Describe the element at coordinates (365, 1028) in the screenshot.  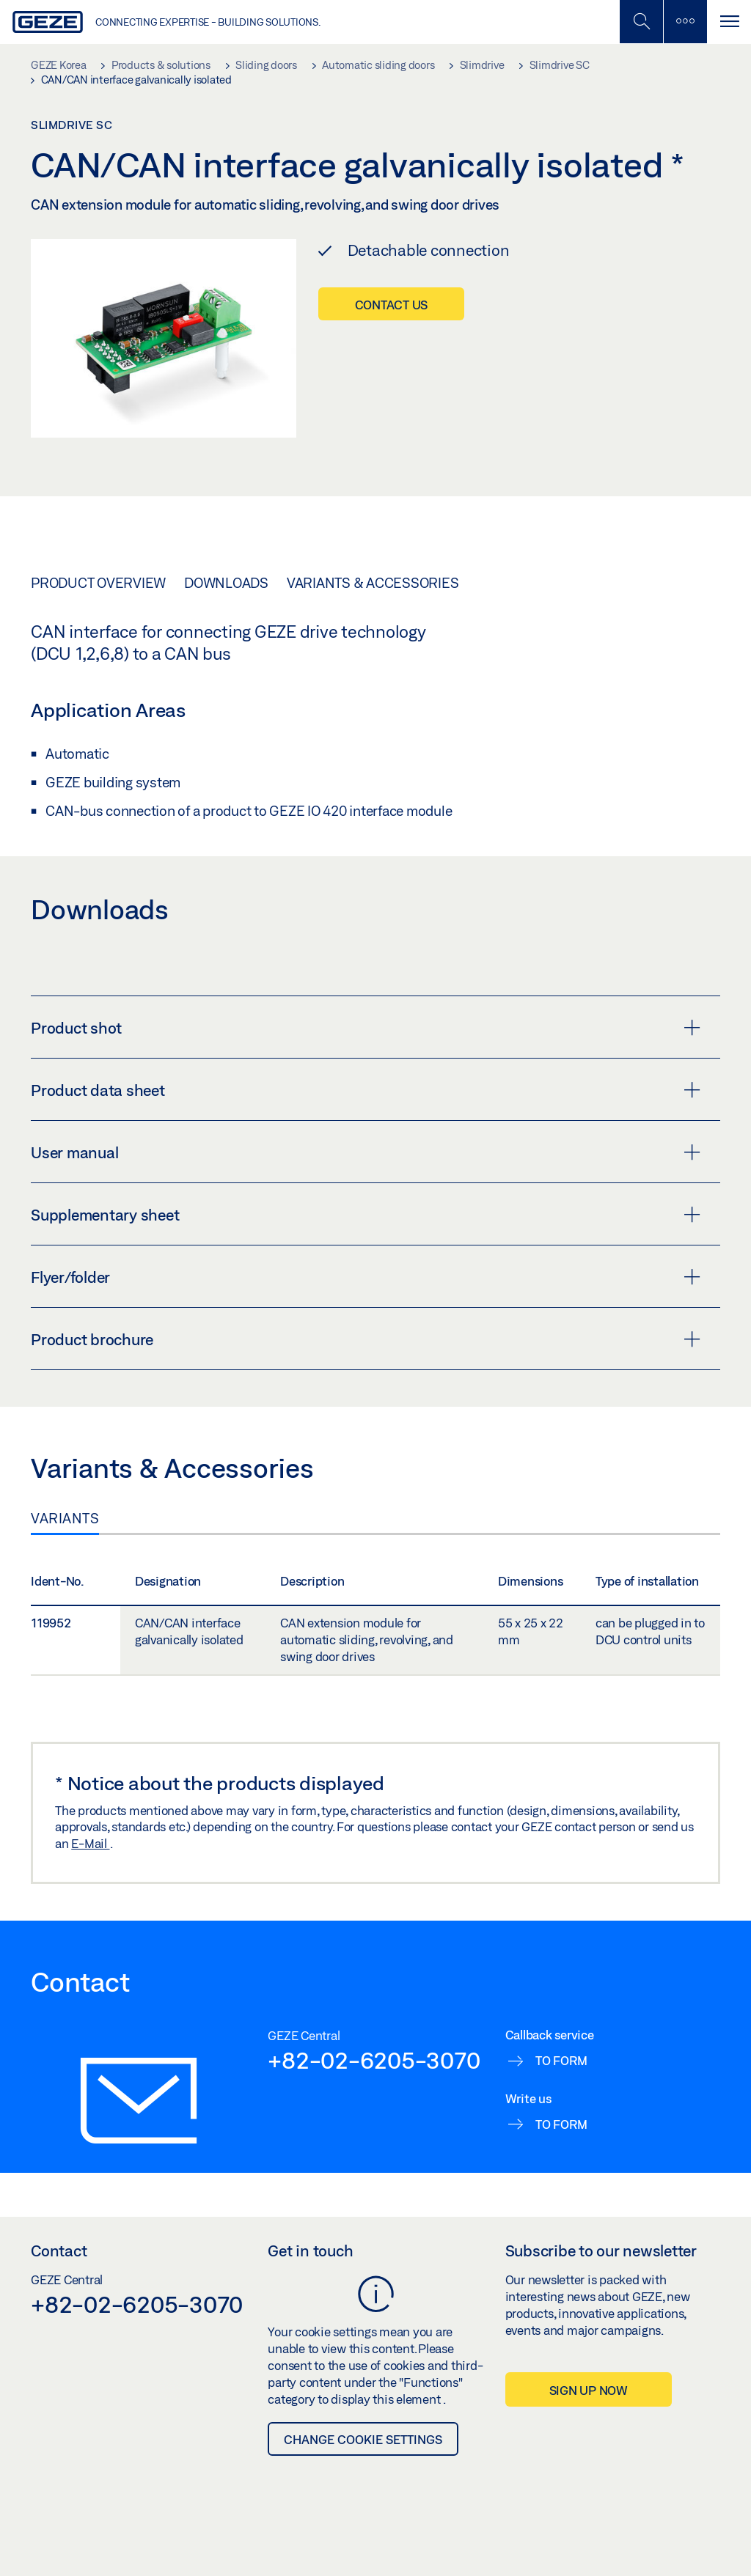
I see `Product shot [button]` at that location.